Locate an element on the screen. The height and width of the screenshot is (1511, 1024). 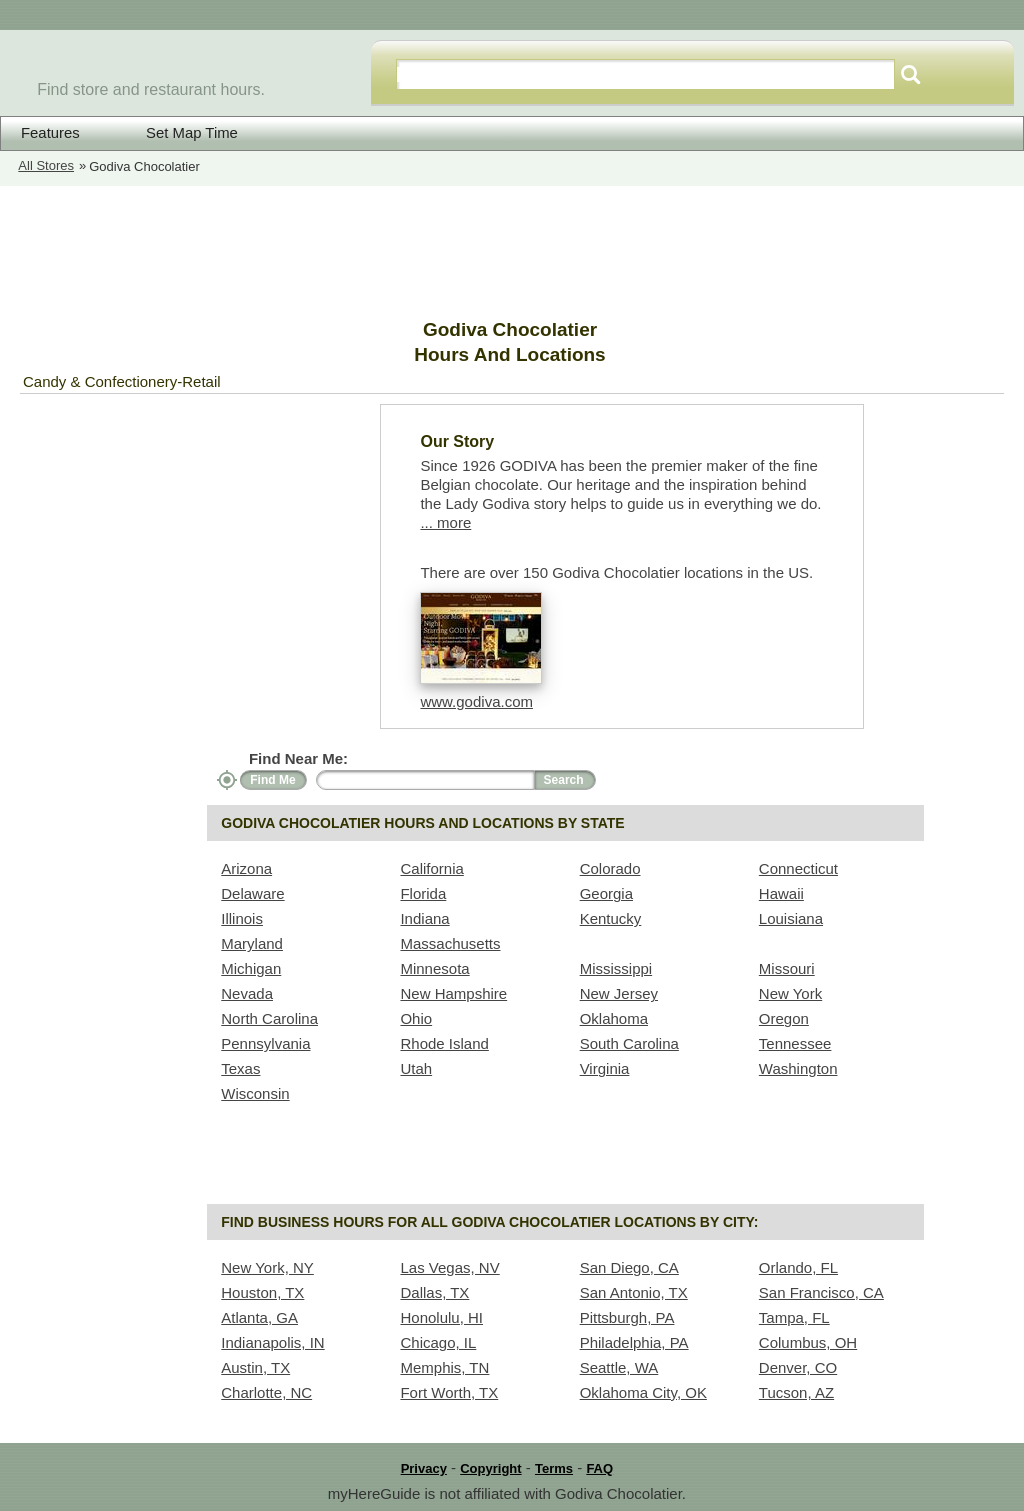
All Stores is located at coordinates (46, 165).